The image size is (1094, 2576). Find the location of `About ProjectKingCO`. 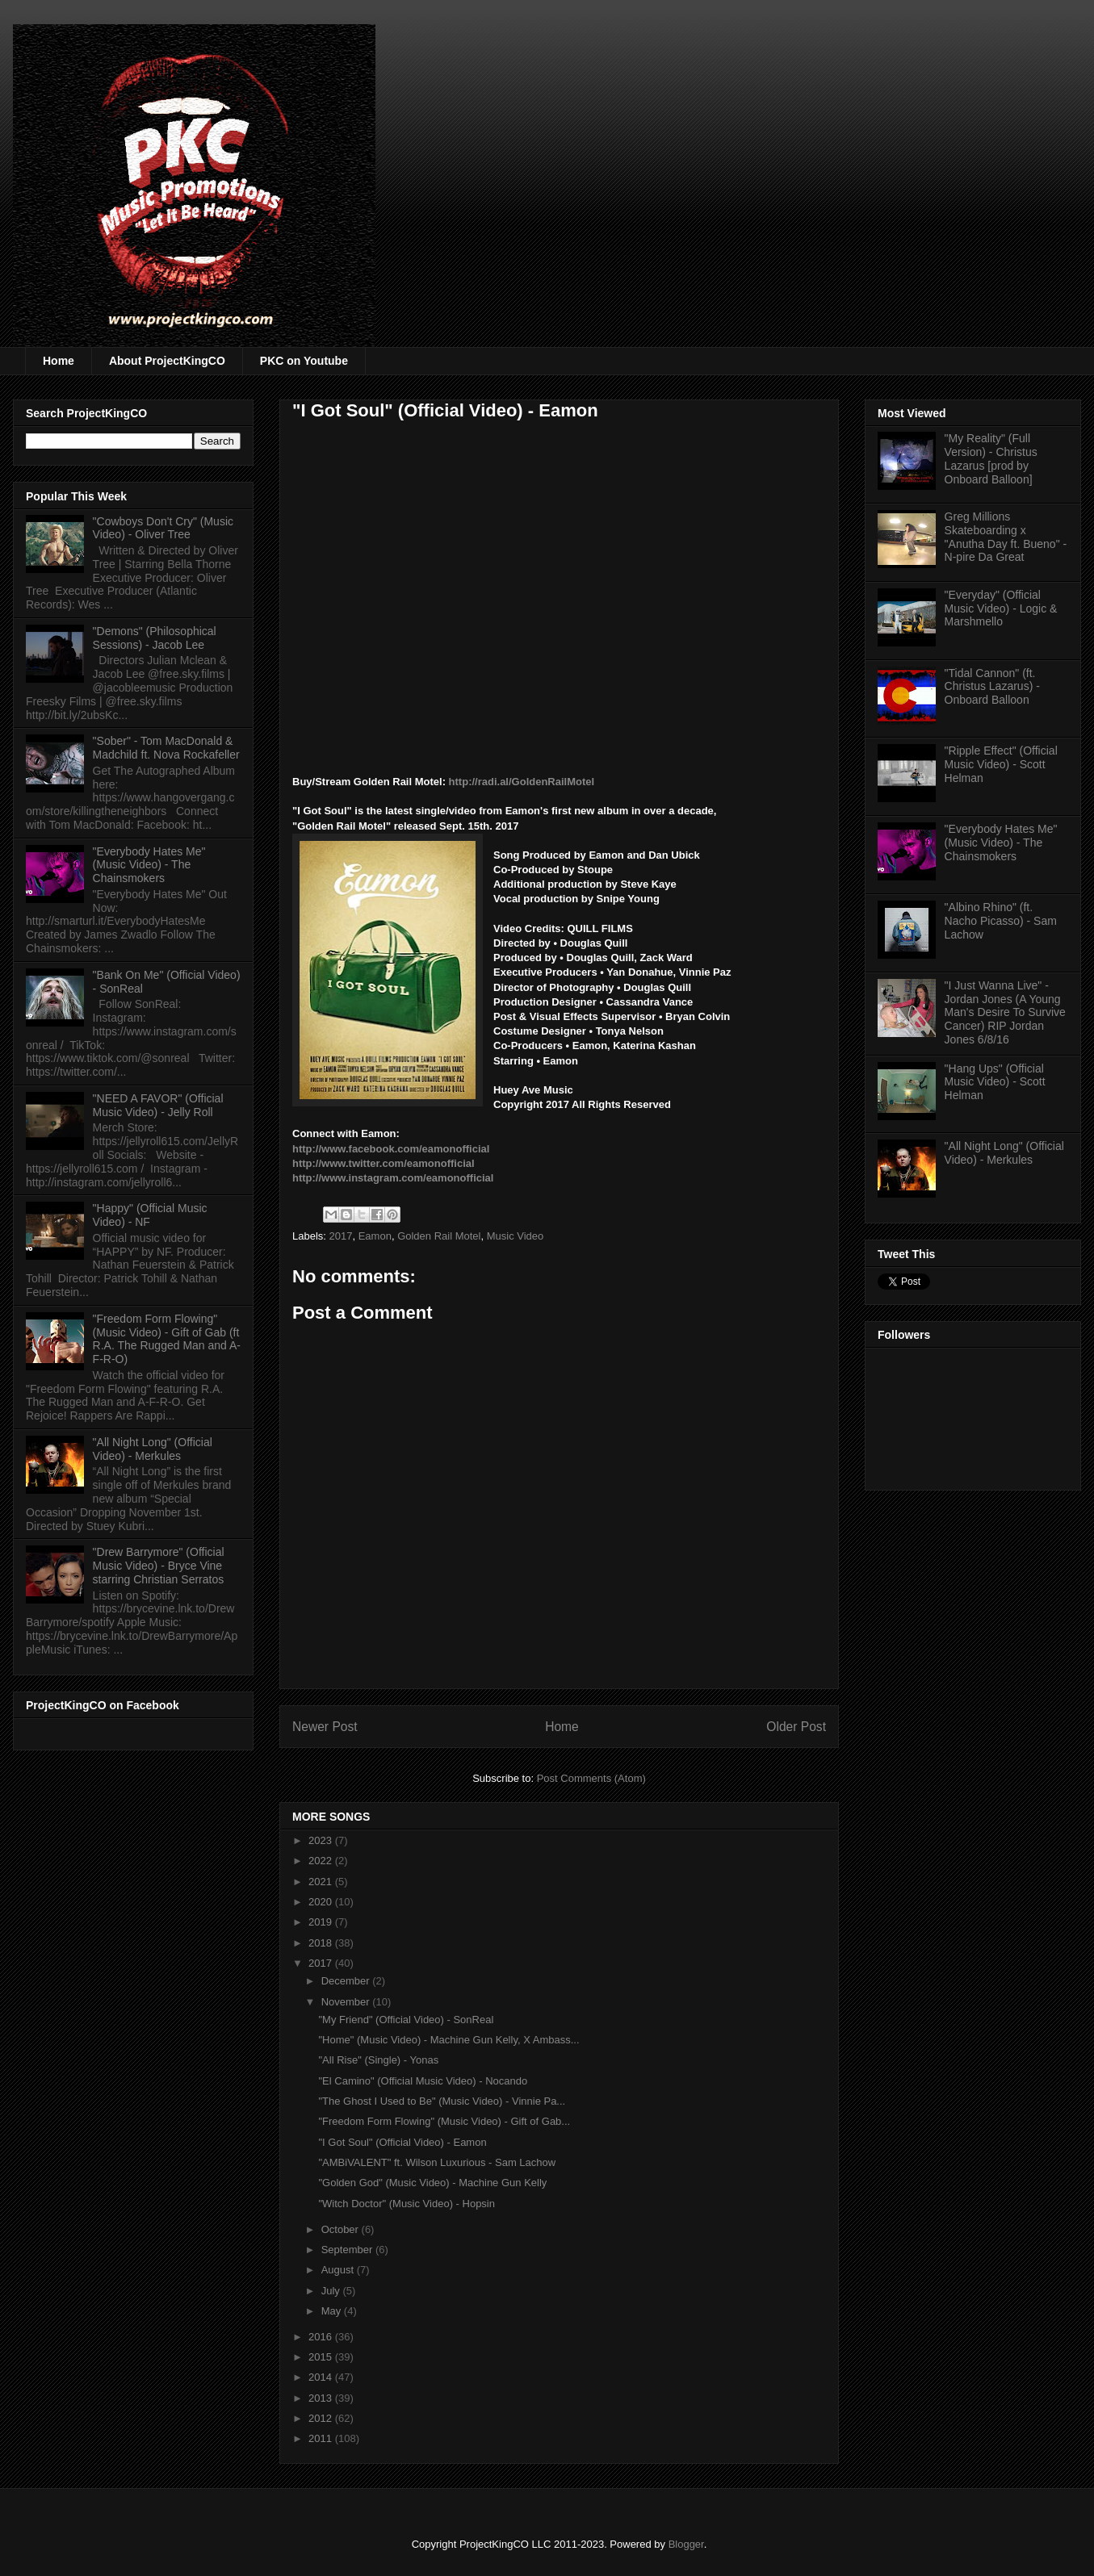

About ProjectKingCO is located at coordinates (167, 360).